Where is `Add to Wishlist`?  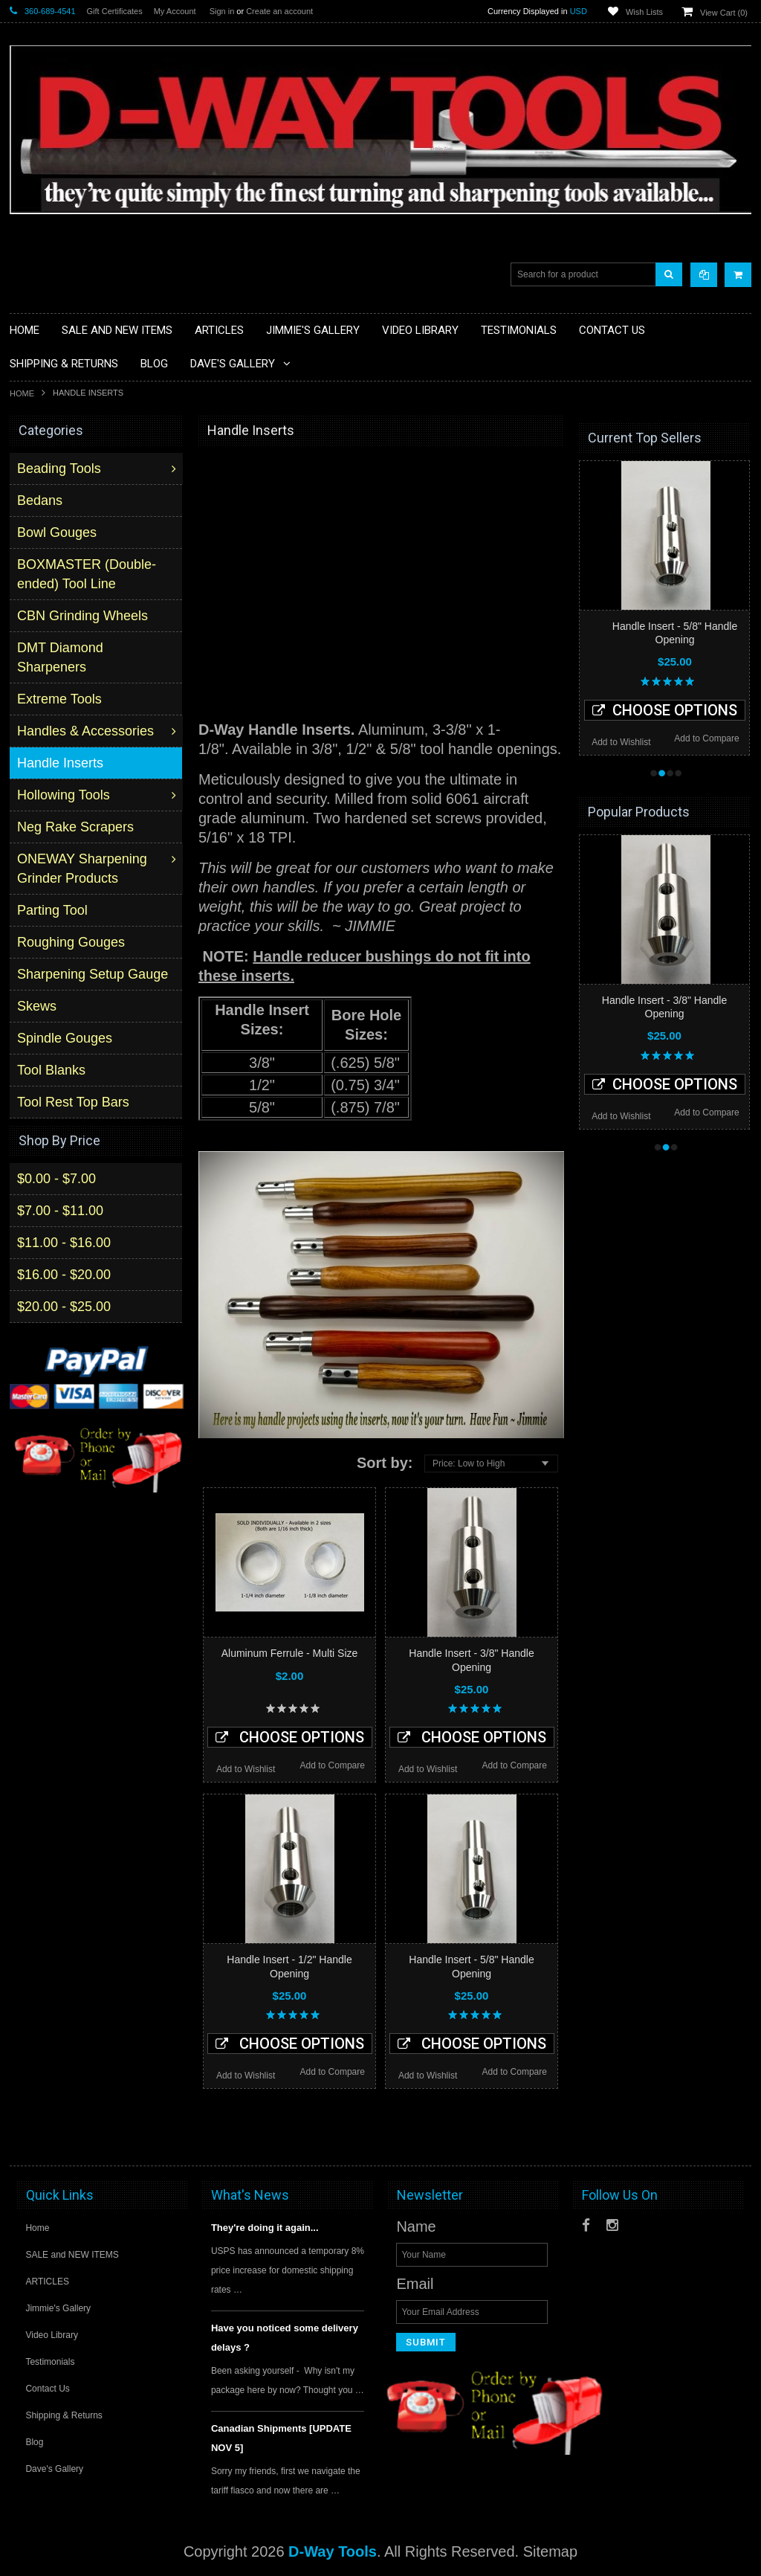 Add to Wishlist is located at coordinates (245, 1769).